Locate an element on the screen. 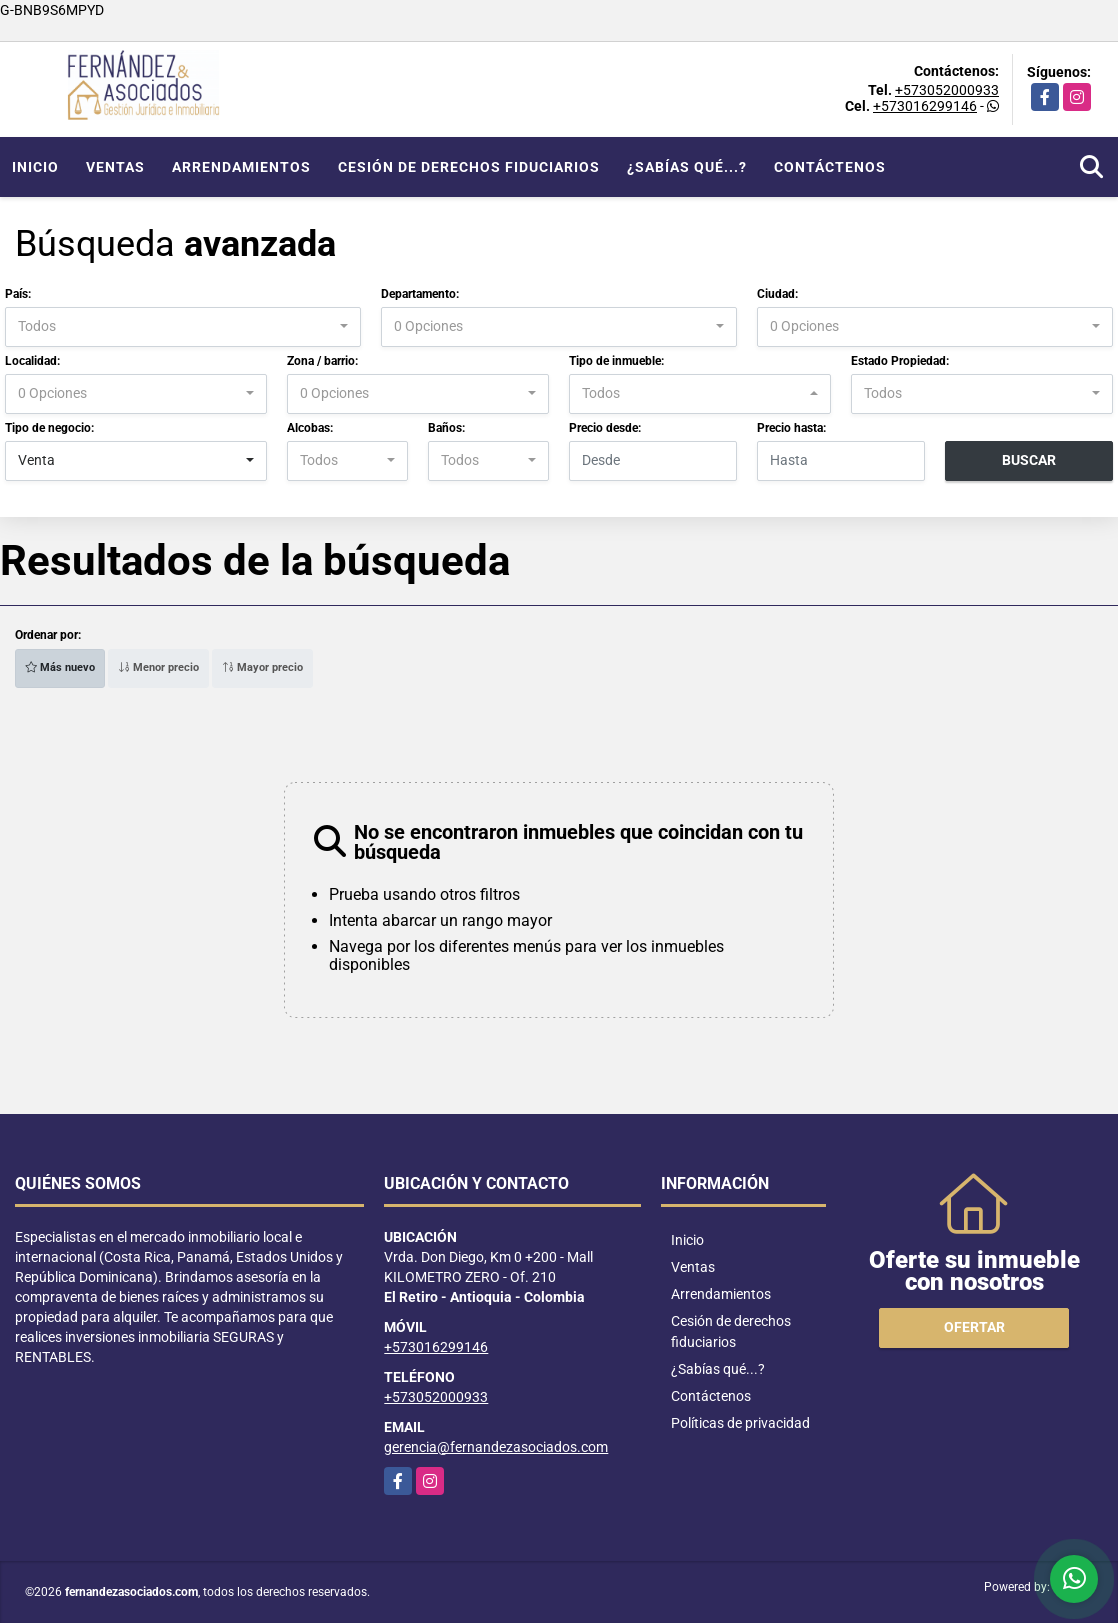 This screenshot has width=1118, height=1623. Inicio is located at coordinates (35, 167).